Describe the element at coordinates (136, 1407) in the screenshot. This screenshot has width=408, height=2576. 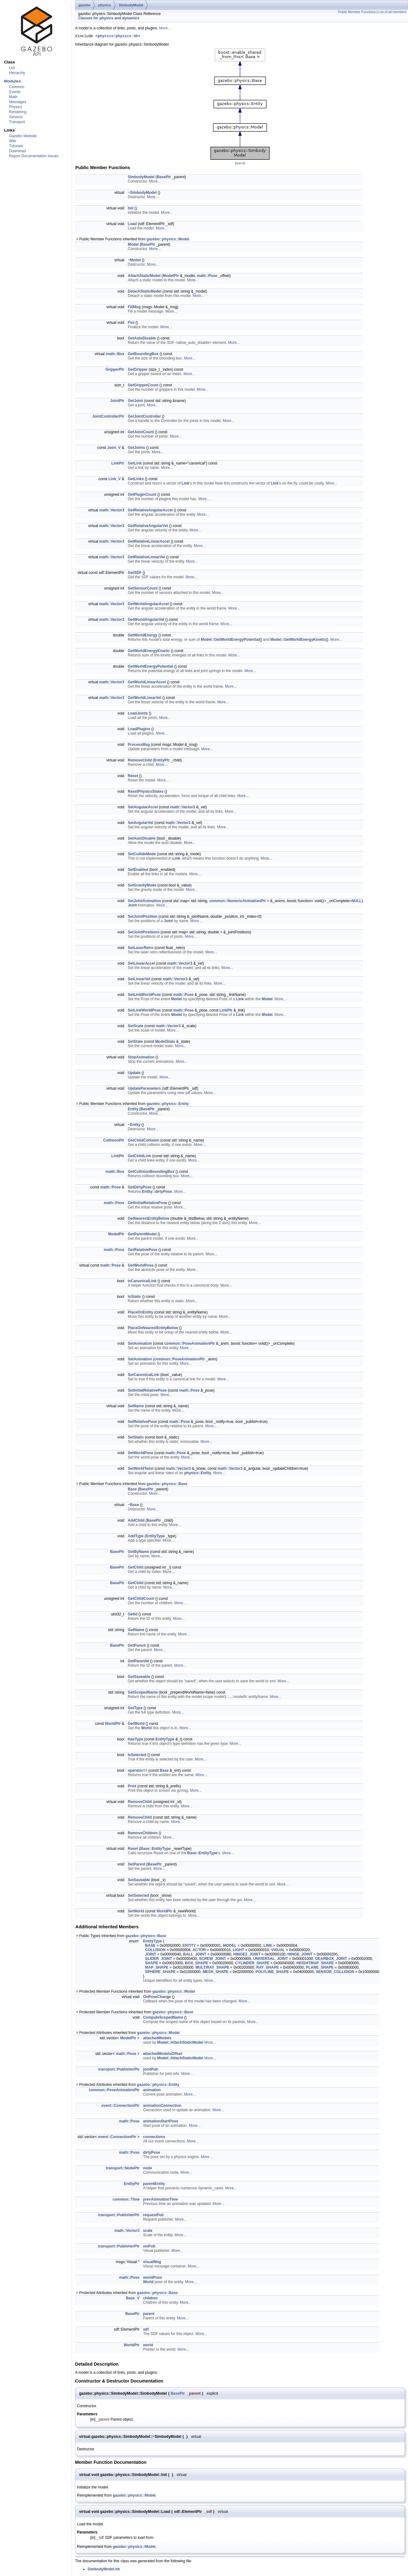
I see `SetName` at that location.